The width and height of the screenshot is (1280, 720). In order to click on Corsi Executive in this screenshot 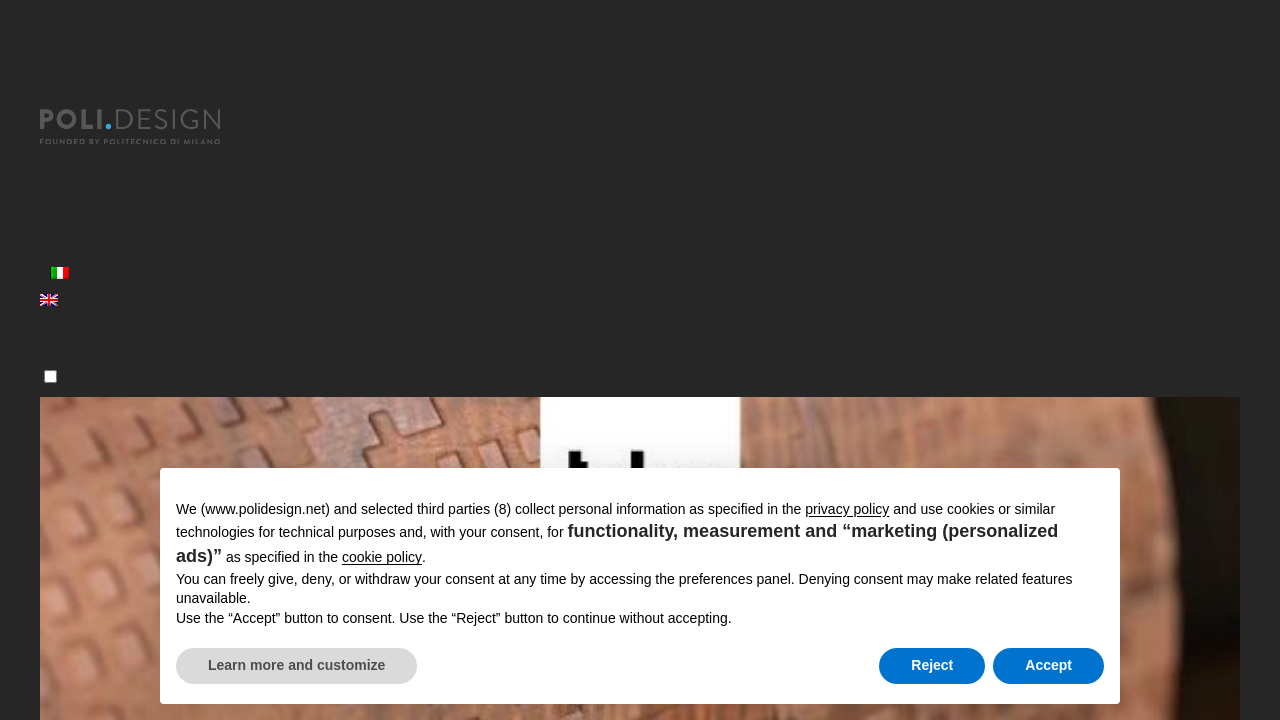, I will do `click(101, 191)`.